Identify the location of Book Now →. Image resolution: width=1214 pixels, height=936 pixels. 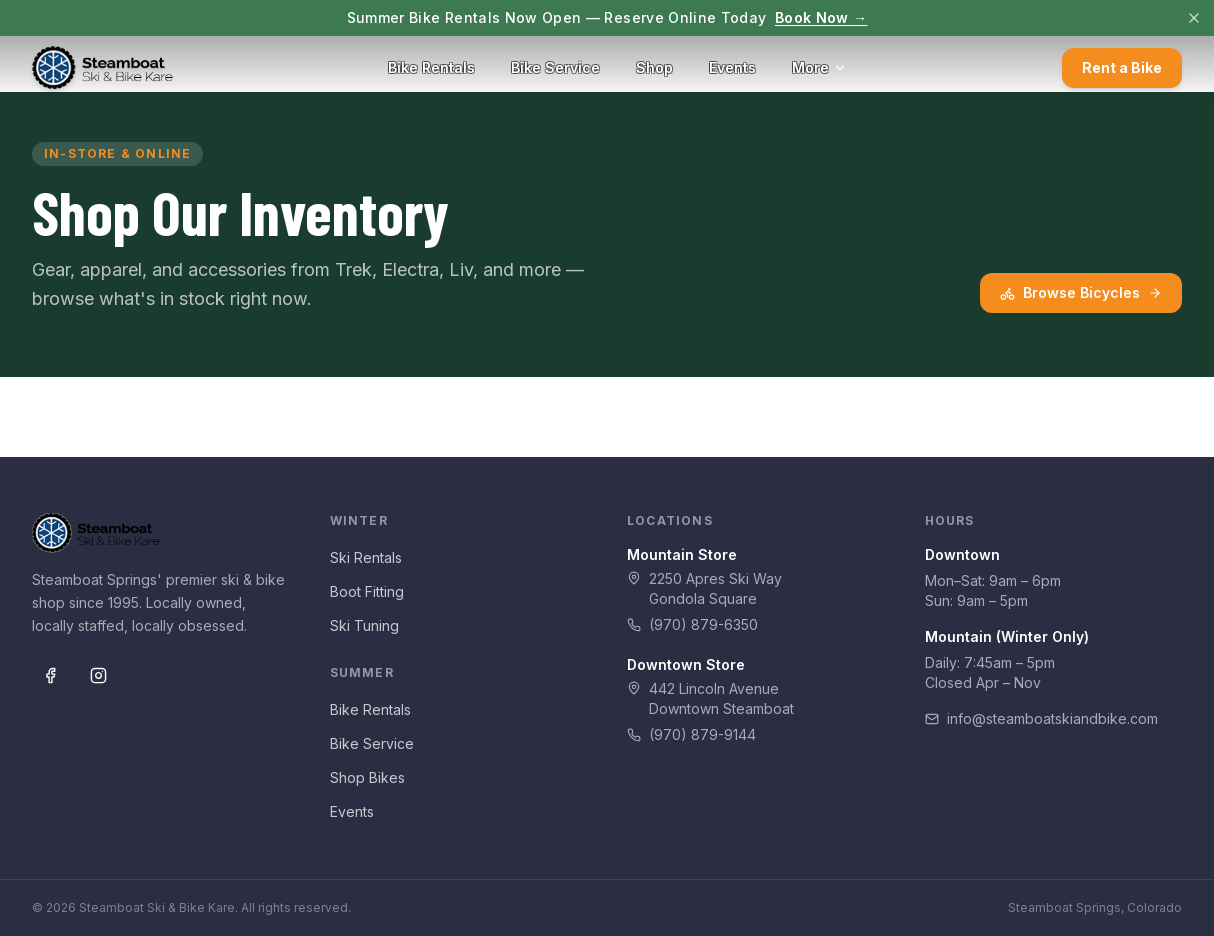
(821, 17).